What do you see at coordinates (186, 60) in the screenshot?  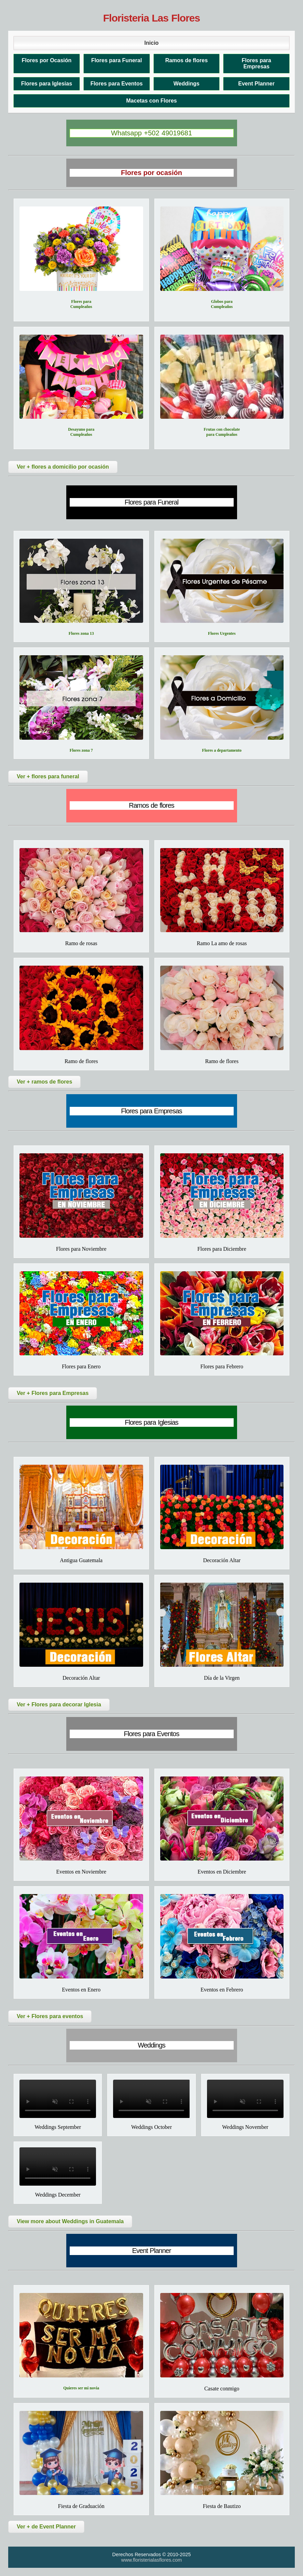 I see `Ramos de flores` at bounding box center [186, 60].